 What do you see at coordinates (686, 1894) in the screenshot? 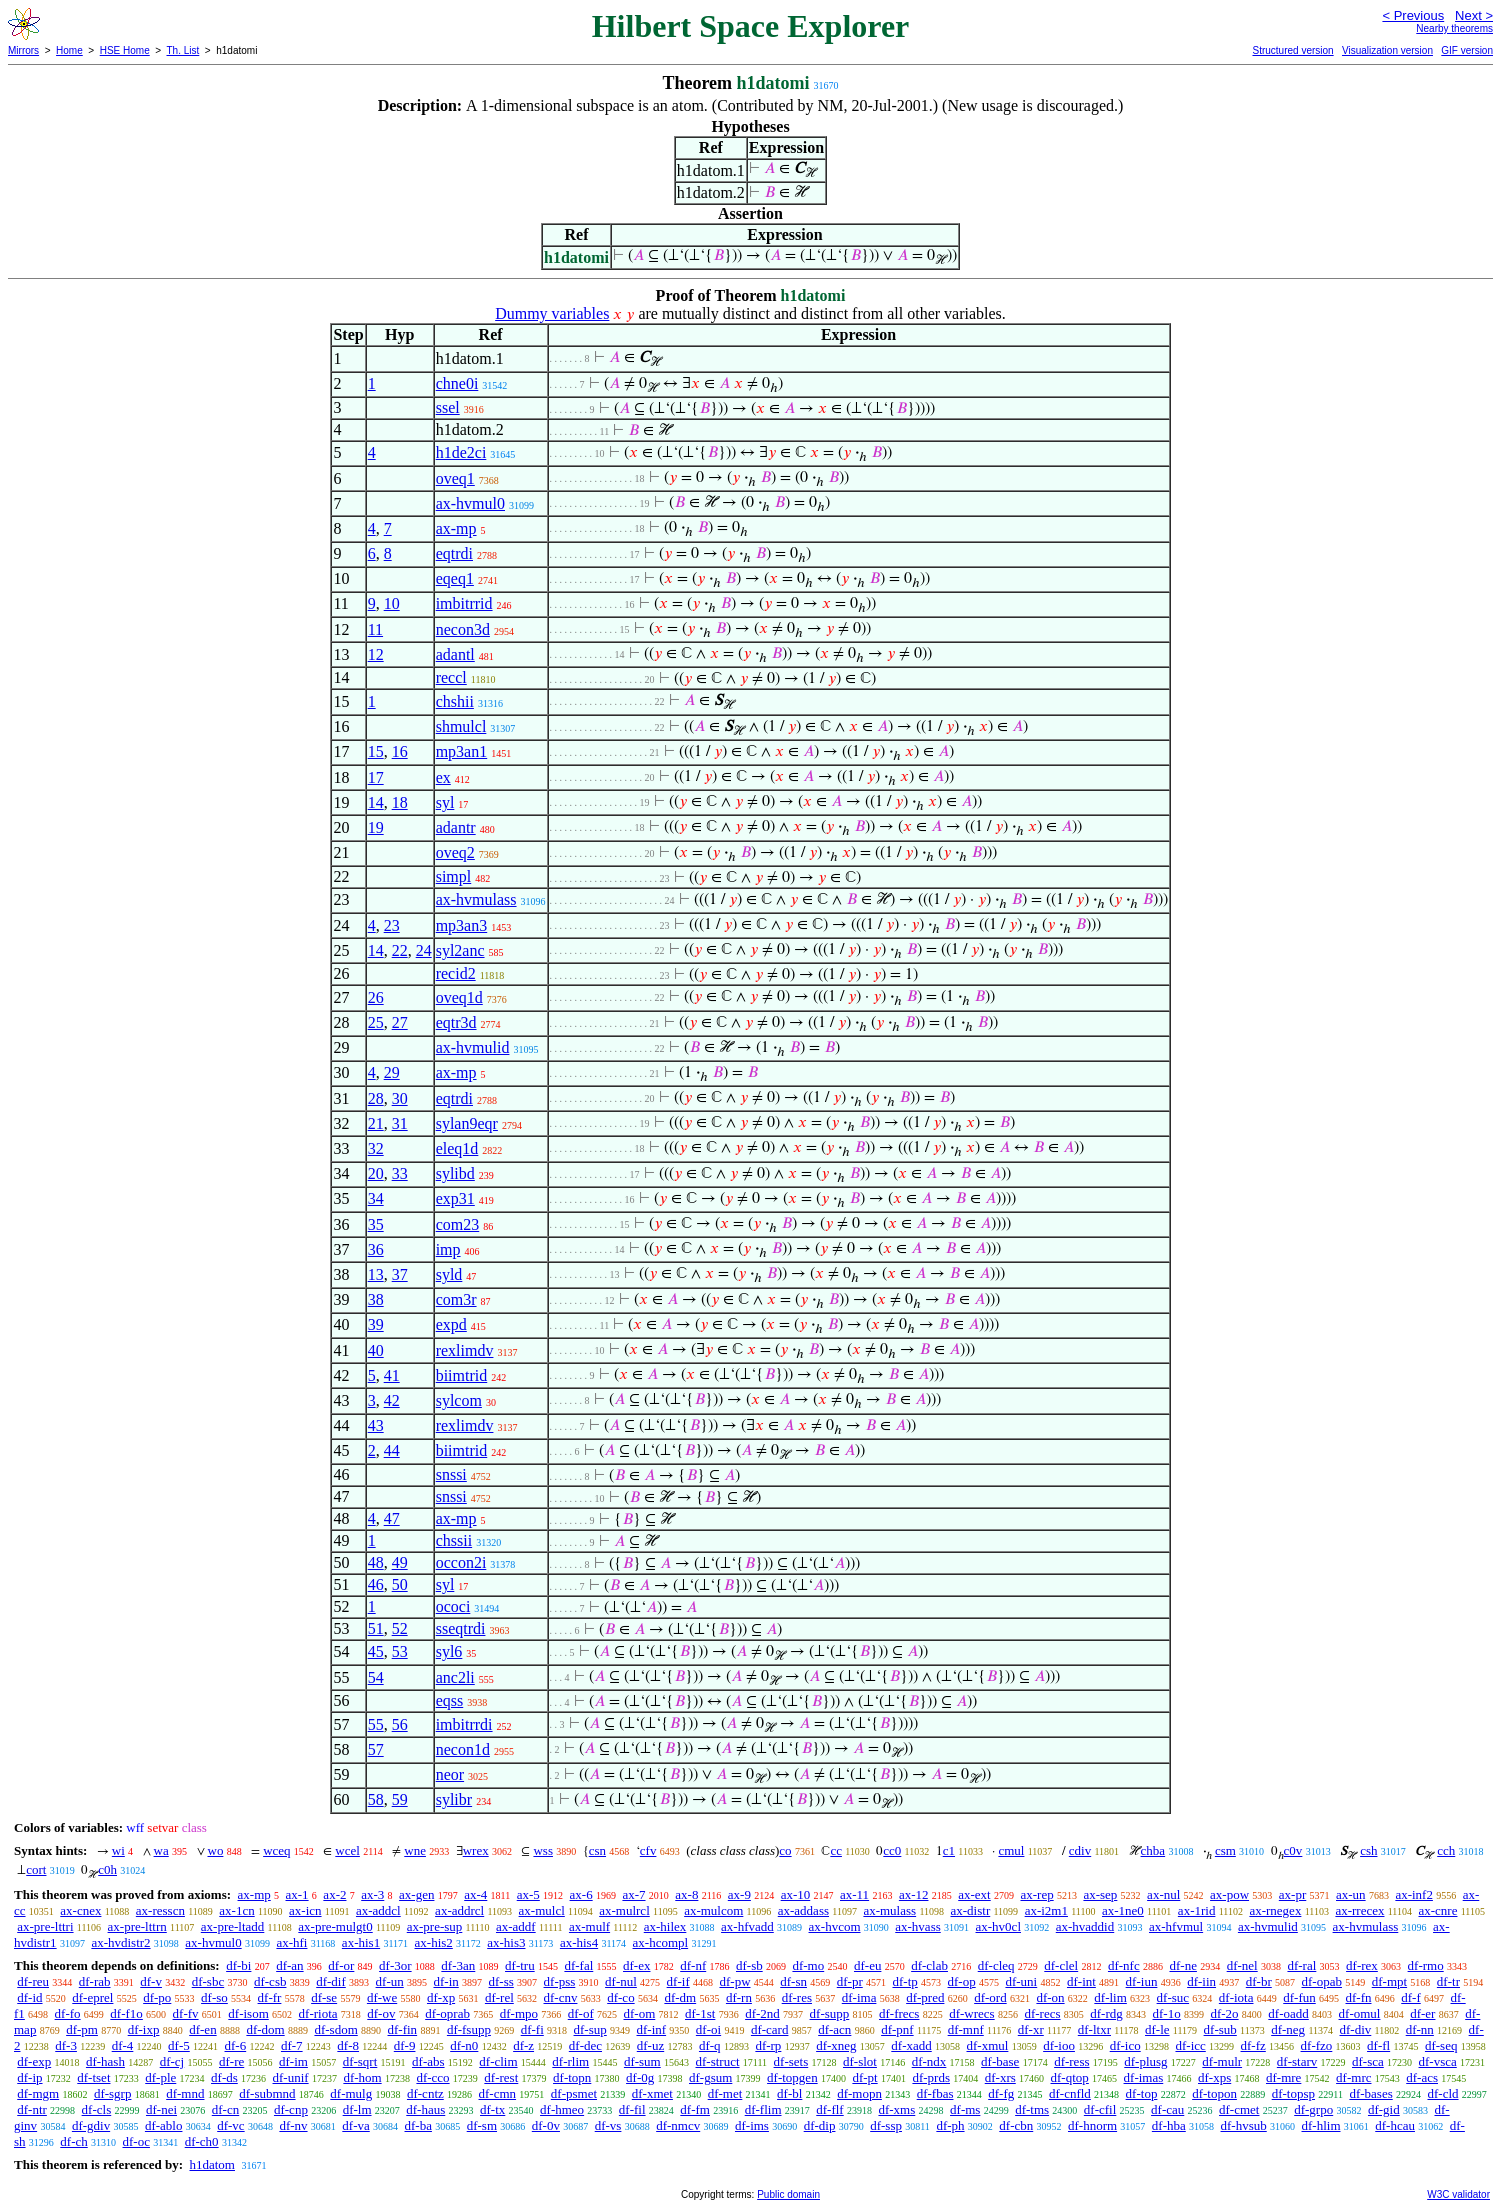
I see `ax-8` at bounding box center [686, 1894].